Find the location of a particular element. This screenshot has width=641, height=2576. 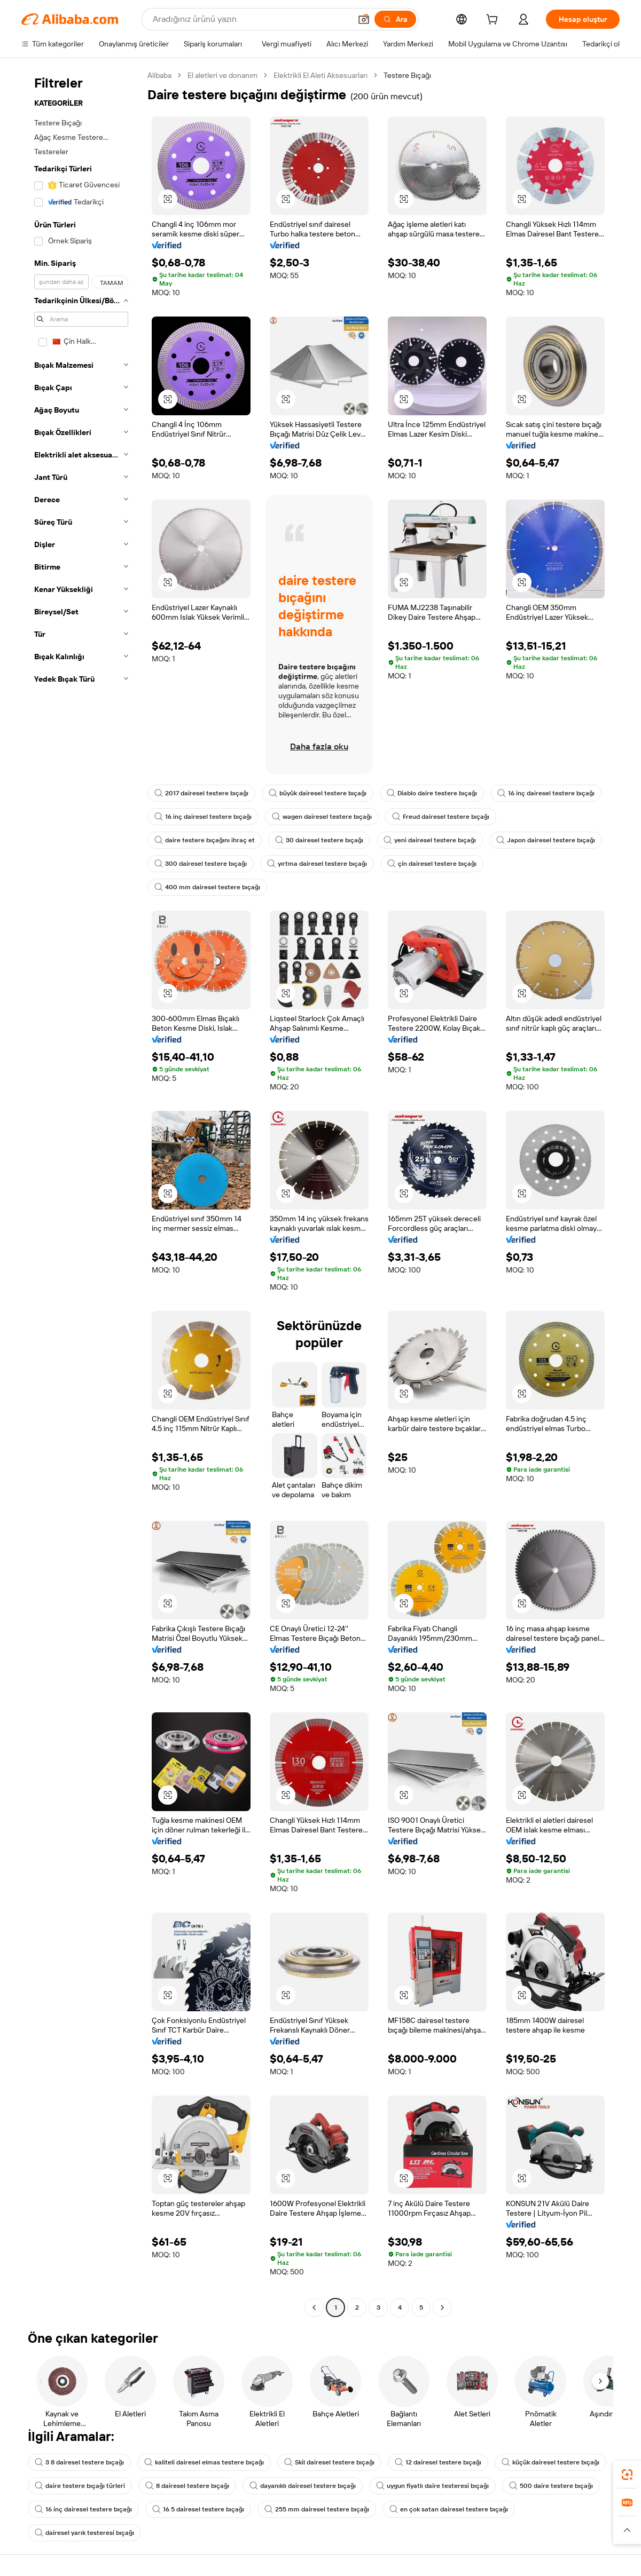

[link] is located at coordinates (627, 2474).